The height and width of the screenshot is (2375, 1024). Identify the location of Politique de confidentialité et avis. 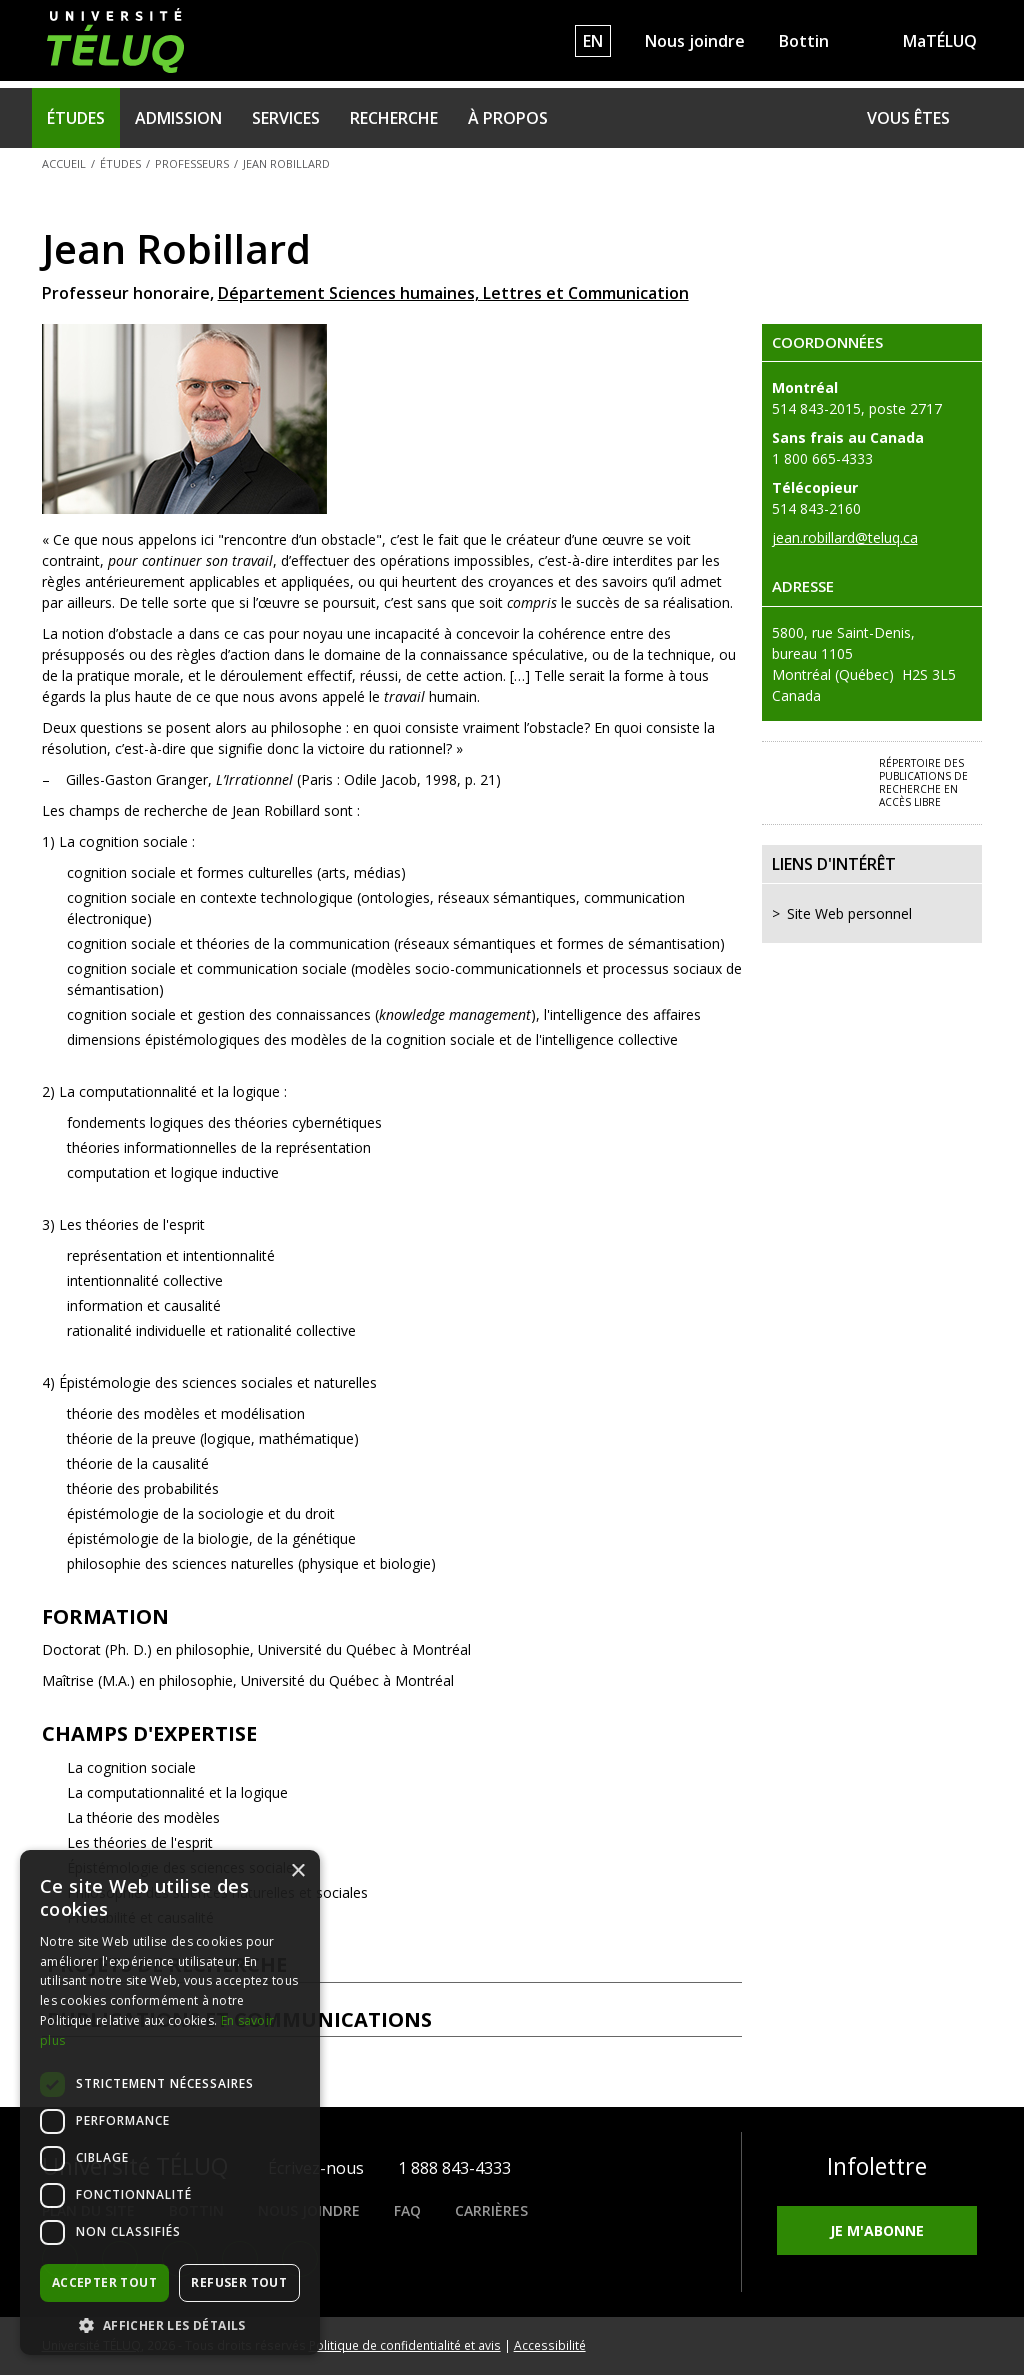
(405, 2345).